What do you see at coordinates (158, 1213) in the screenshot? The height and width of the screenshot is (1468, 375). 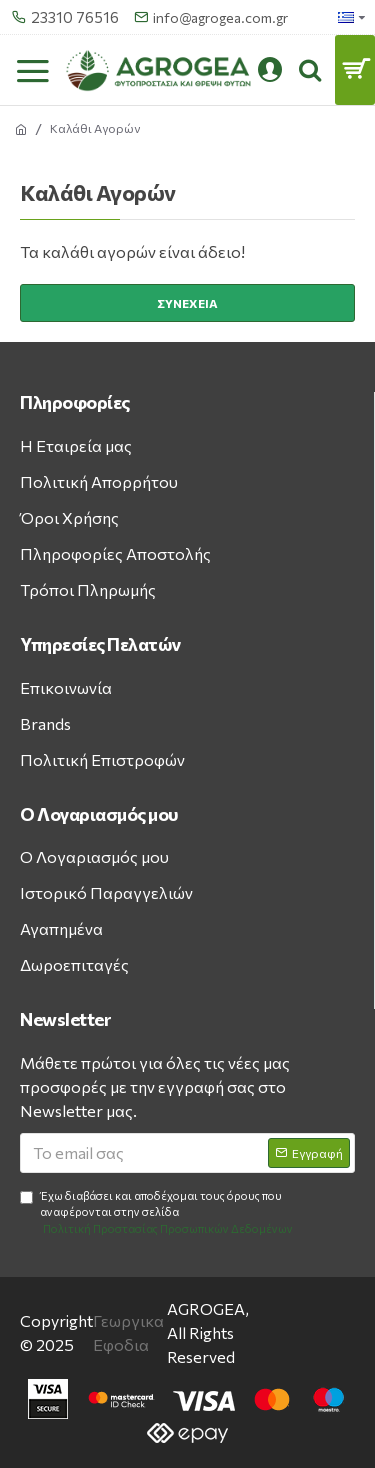 I see `Έχω διαβάσει και αποδέχομαι τους όρους που αναφέρονται στην σελίδα` at bounding box center [158, 1213].